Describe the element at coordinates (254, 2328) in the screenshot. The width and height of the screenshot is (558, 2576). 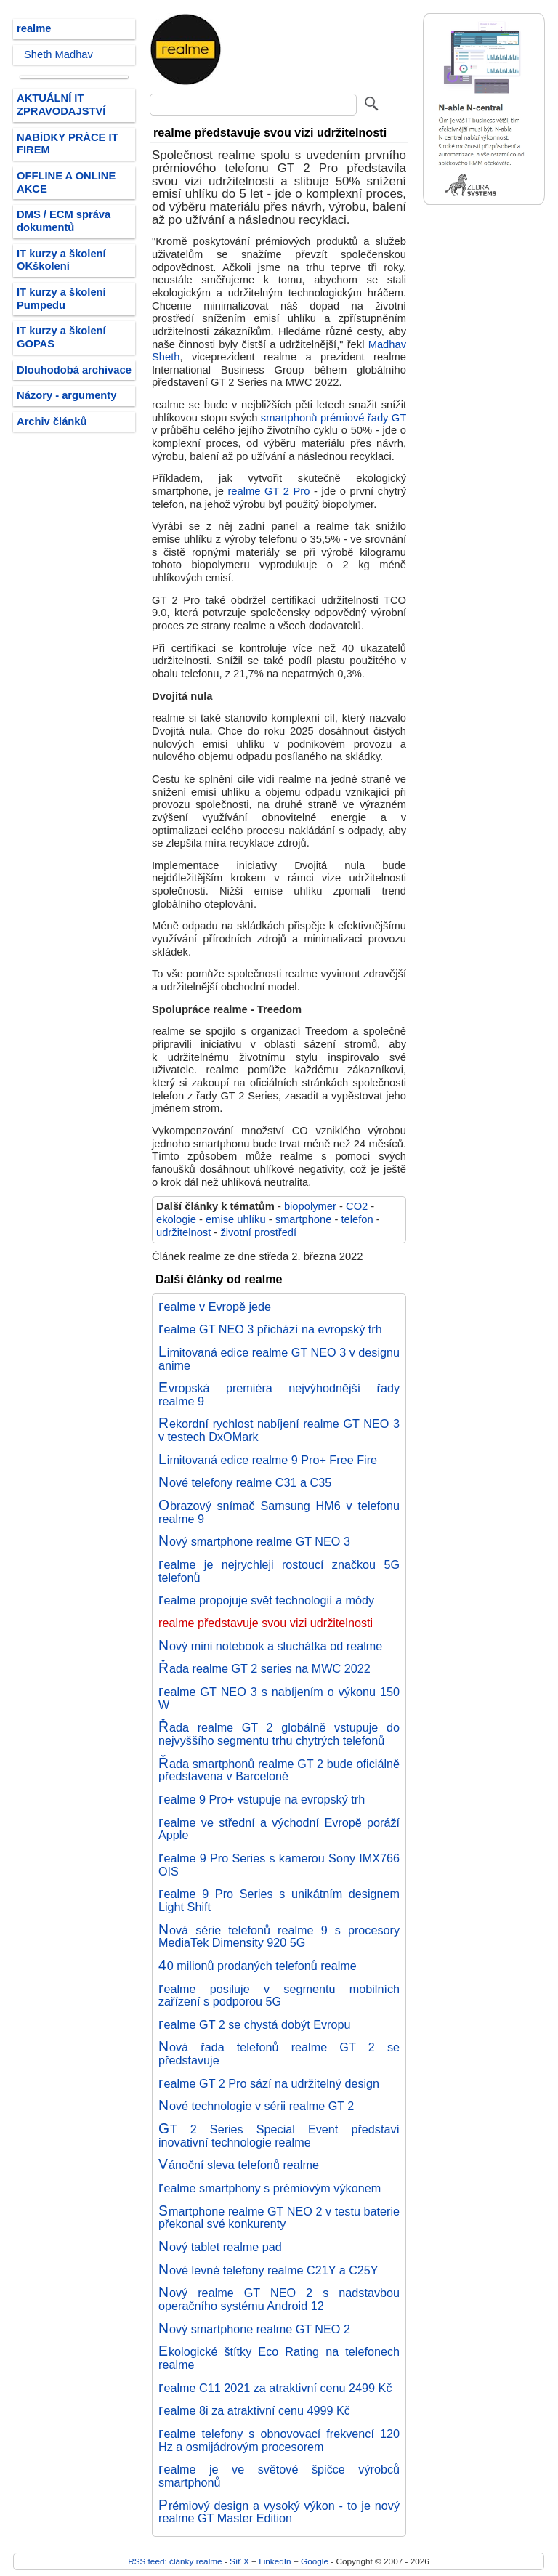
I see `Nový smartphone realme GT NEO 2` at that location.